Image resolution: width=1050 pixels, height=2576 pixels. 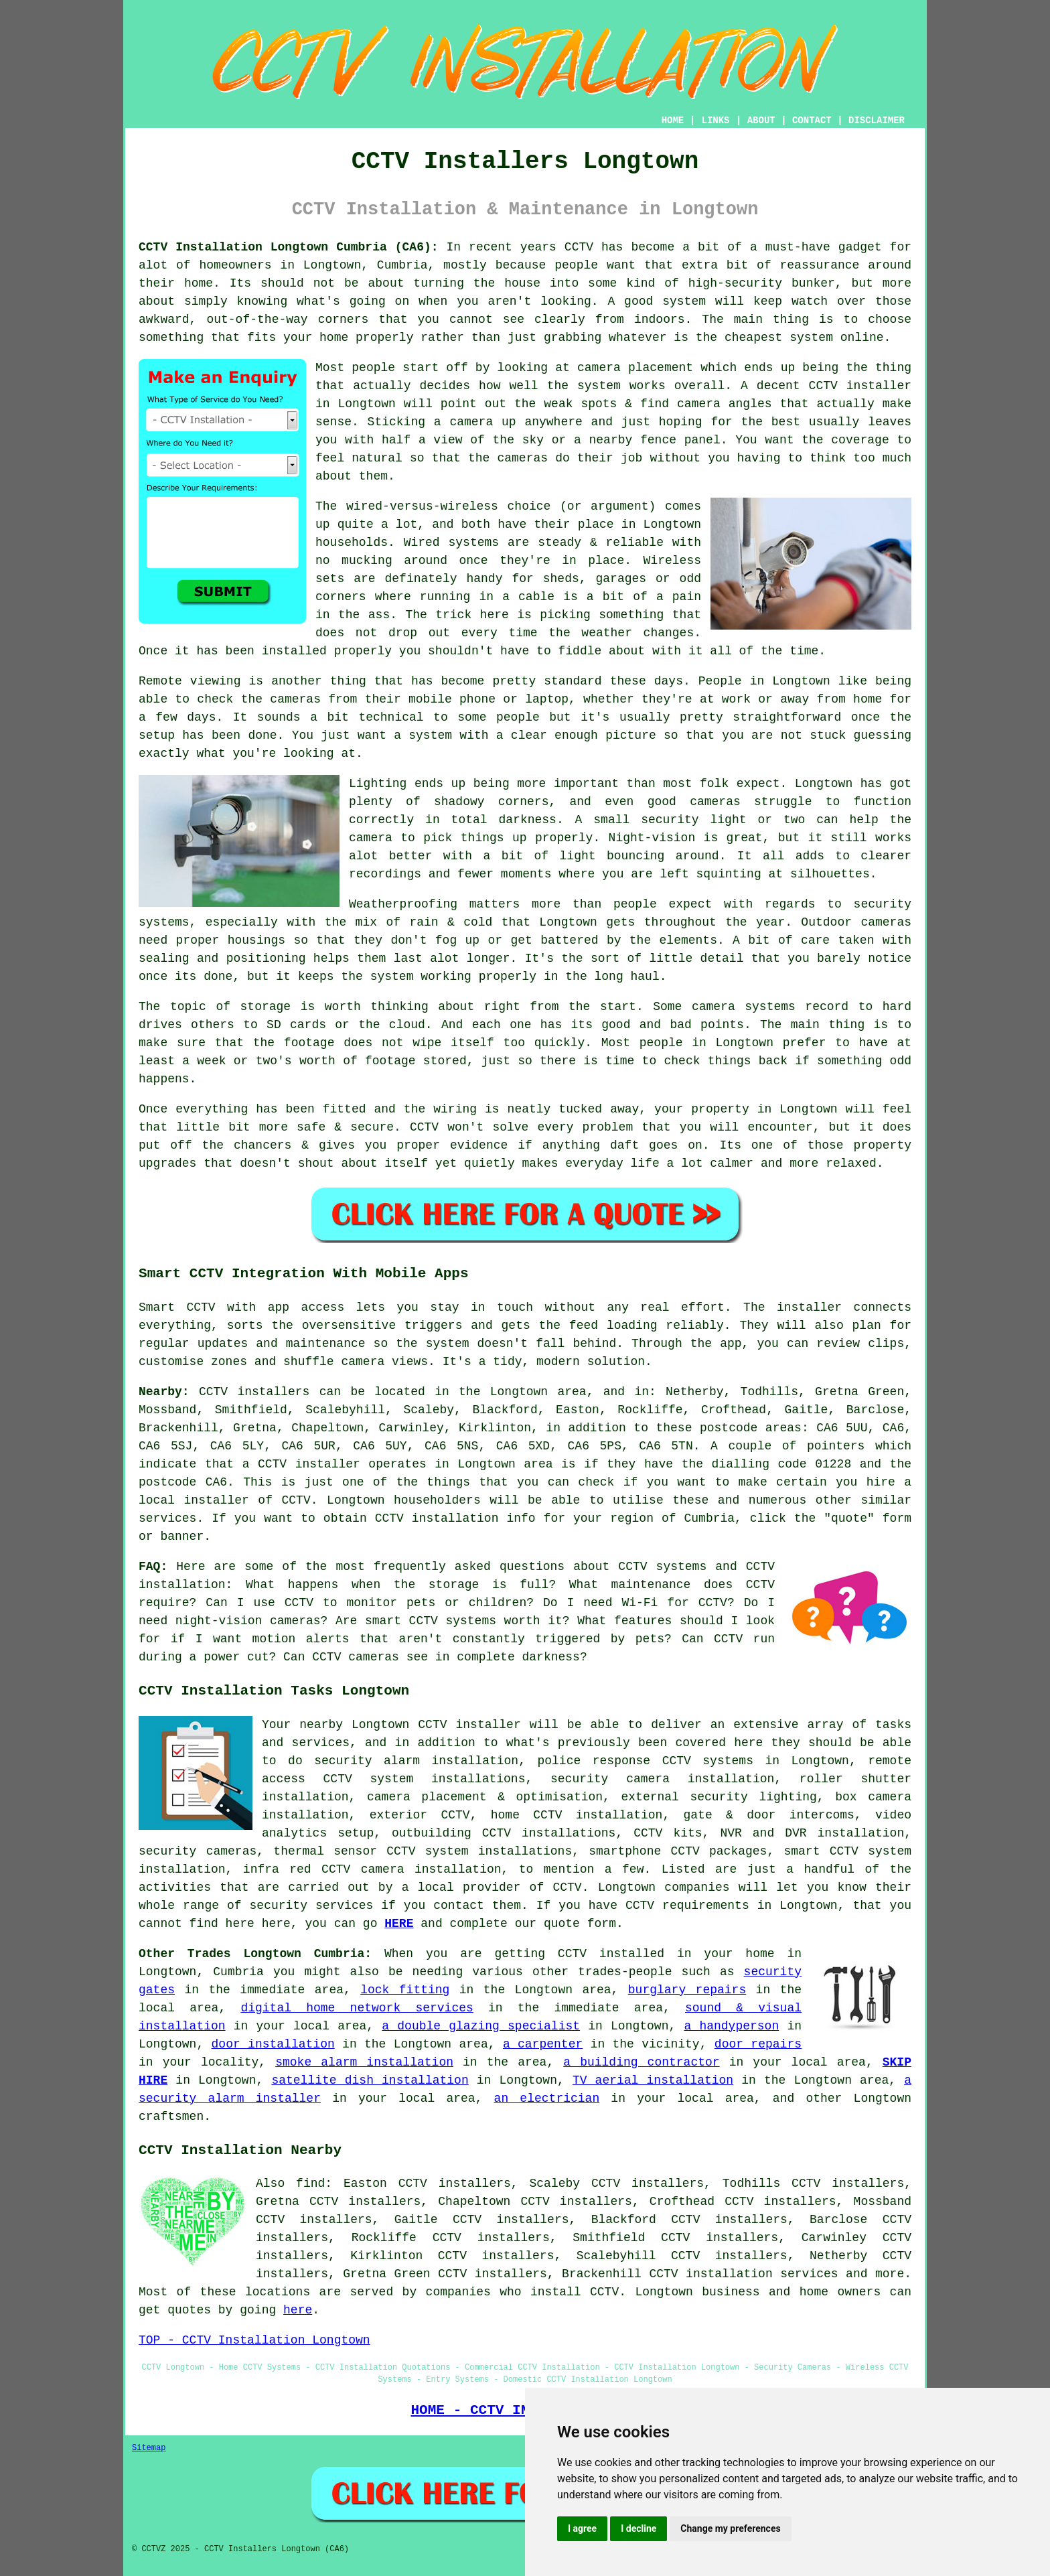 I want to click on smoke alarm installation, so click(x=364, y=2062).